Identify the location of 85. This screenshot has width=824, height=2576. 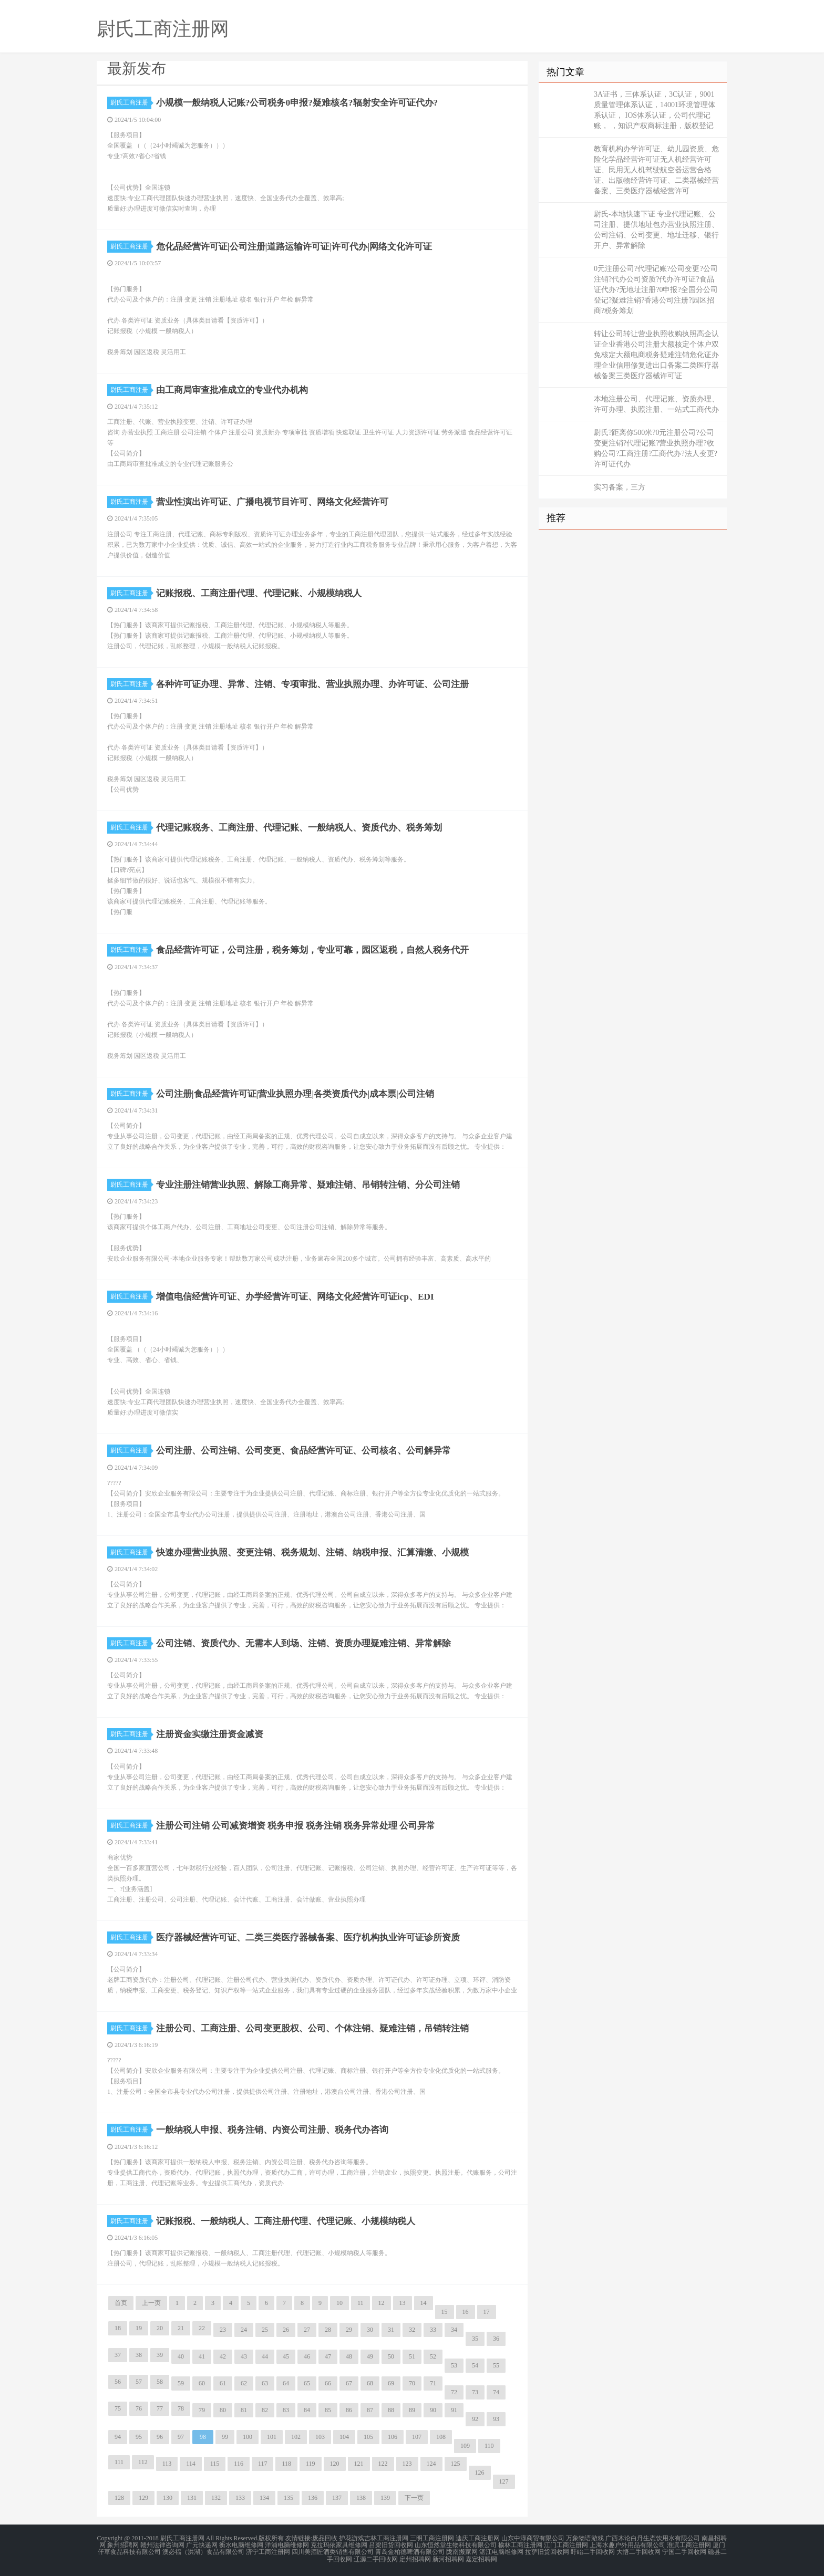
(328, 2410).